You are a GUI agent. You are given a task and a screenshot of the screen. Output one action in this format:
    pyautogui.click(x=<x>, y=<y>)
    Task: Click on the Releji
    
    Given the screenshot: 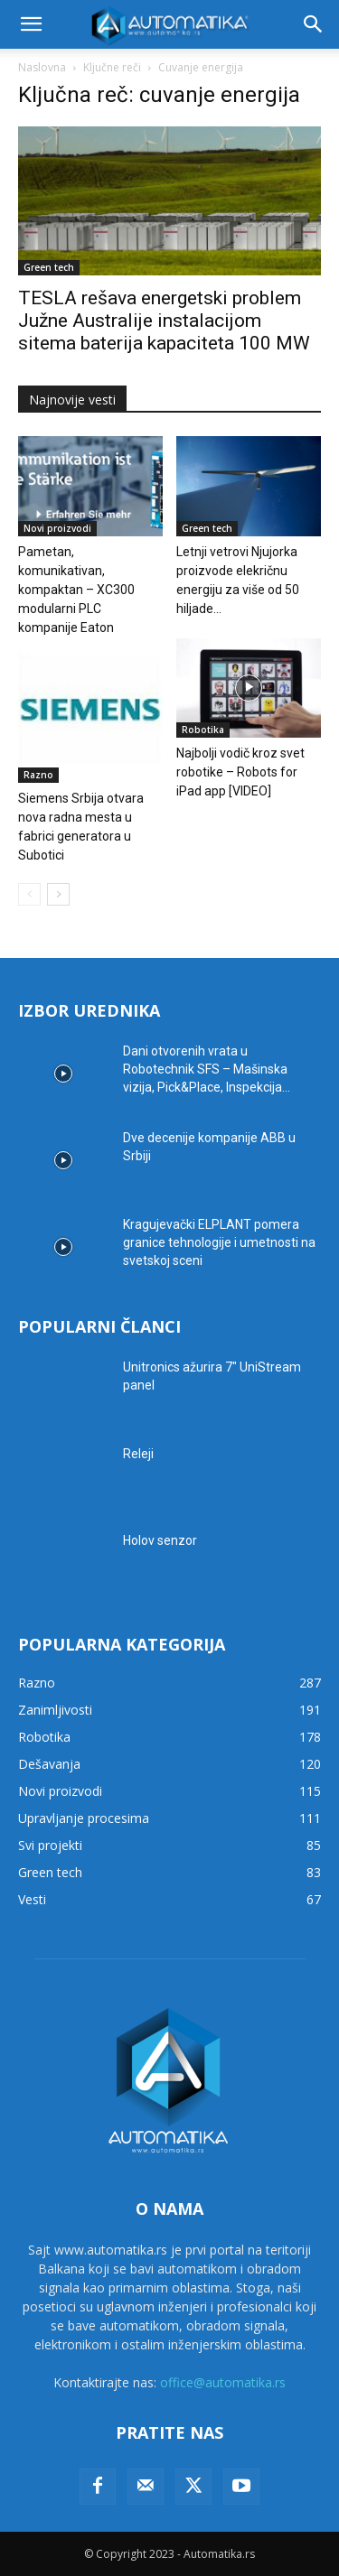 What is the action you would take?
    pyautogui.click(x=138, y=1453)
    